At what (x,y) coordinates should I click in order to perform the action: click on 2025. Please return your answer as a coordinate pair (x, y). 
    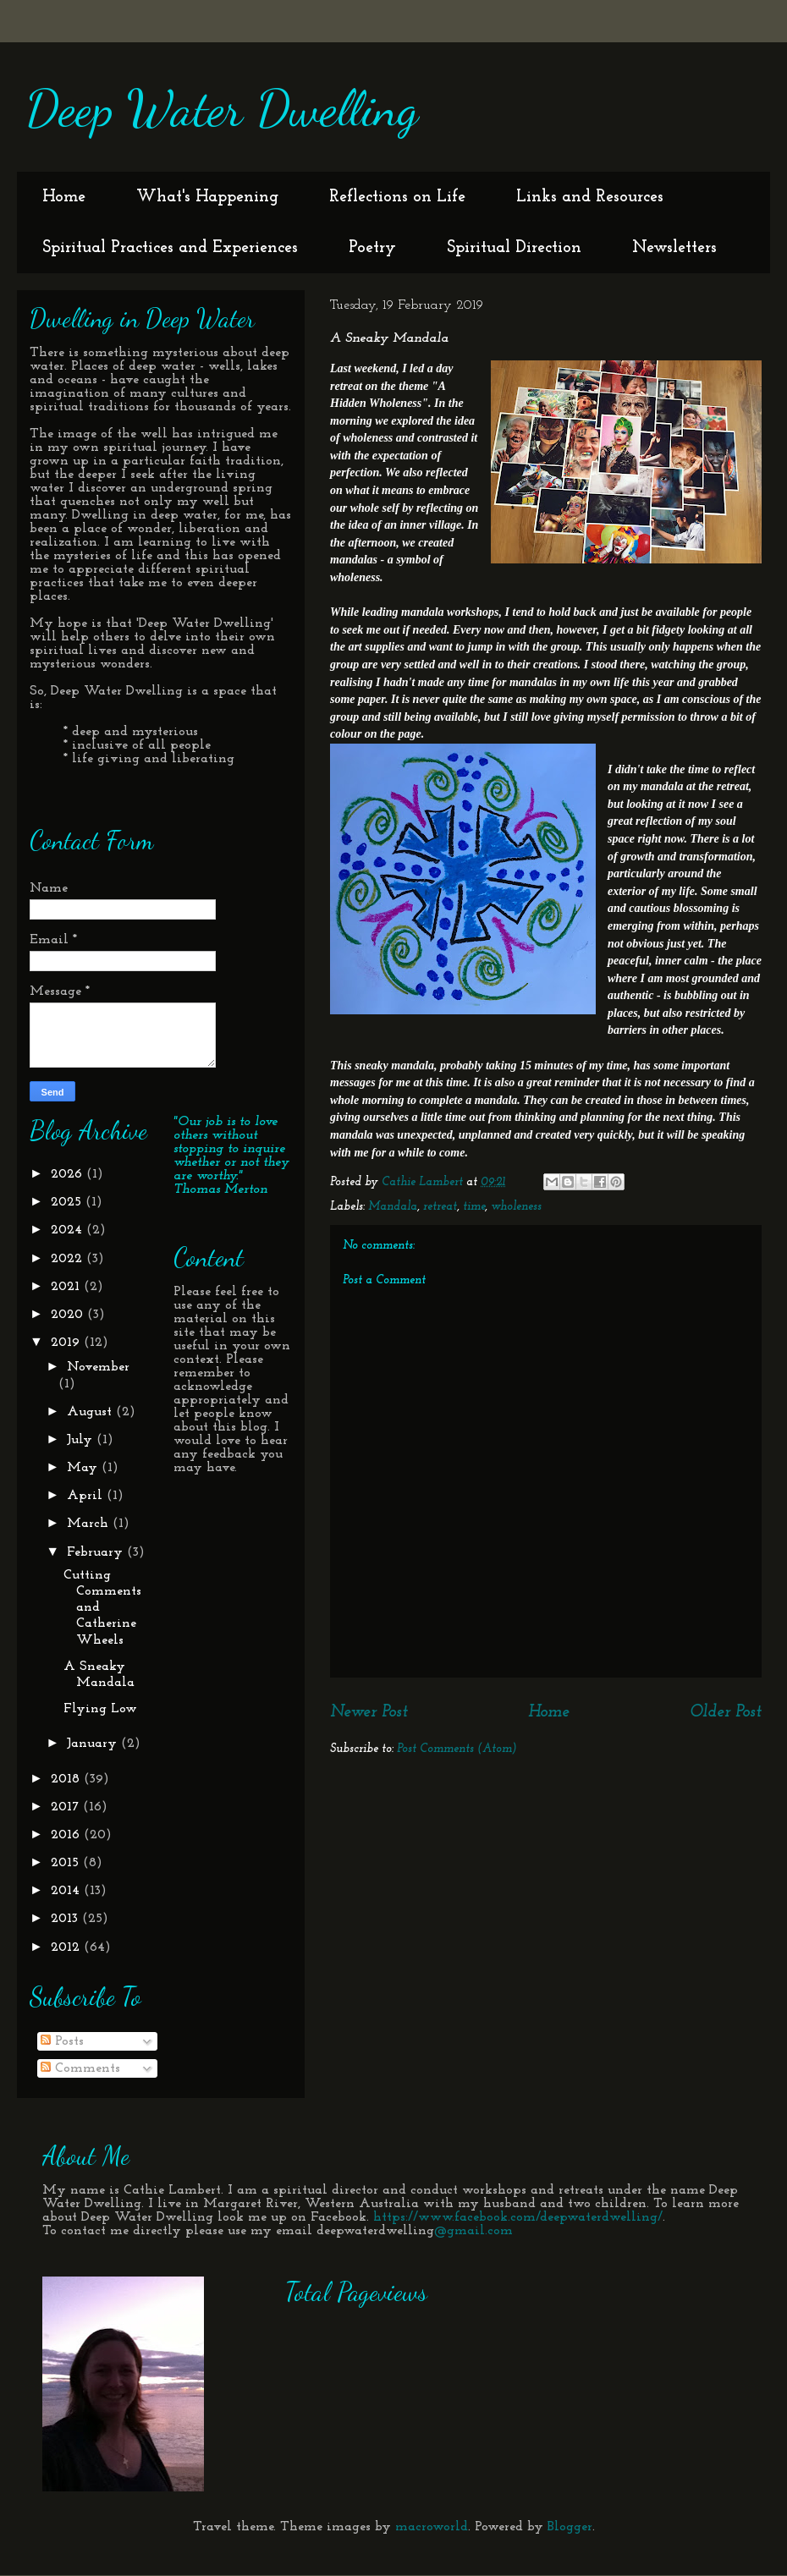
    Looking at the image, I should click on (68, 1202).